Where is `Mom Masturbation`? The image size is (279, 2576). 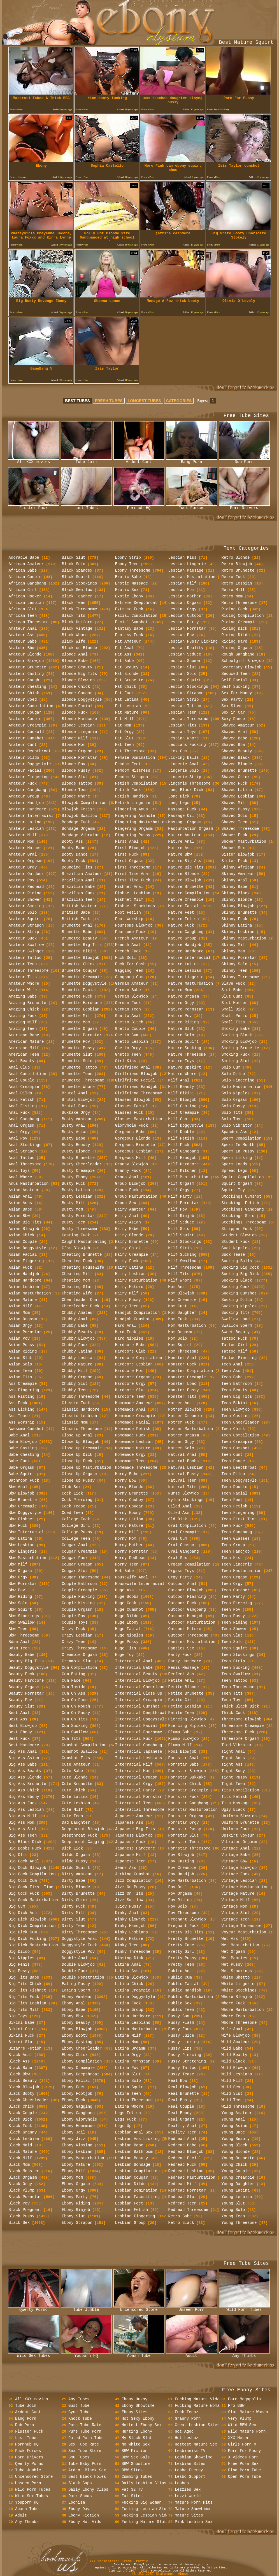
Mom Masturbation is located at coordinates (187, 1325).